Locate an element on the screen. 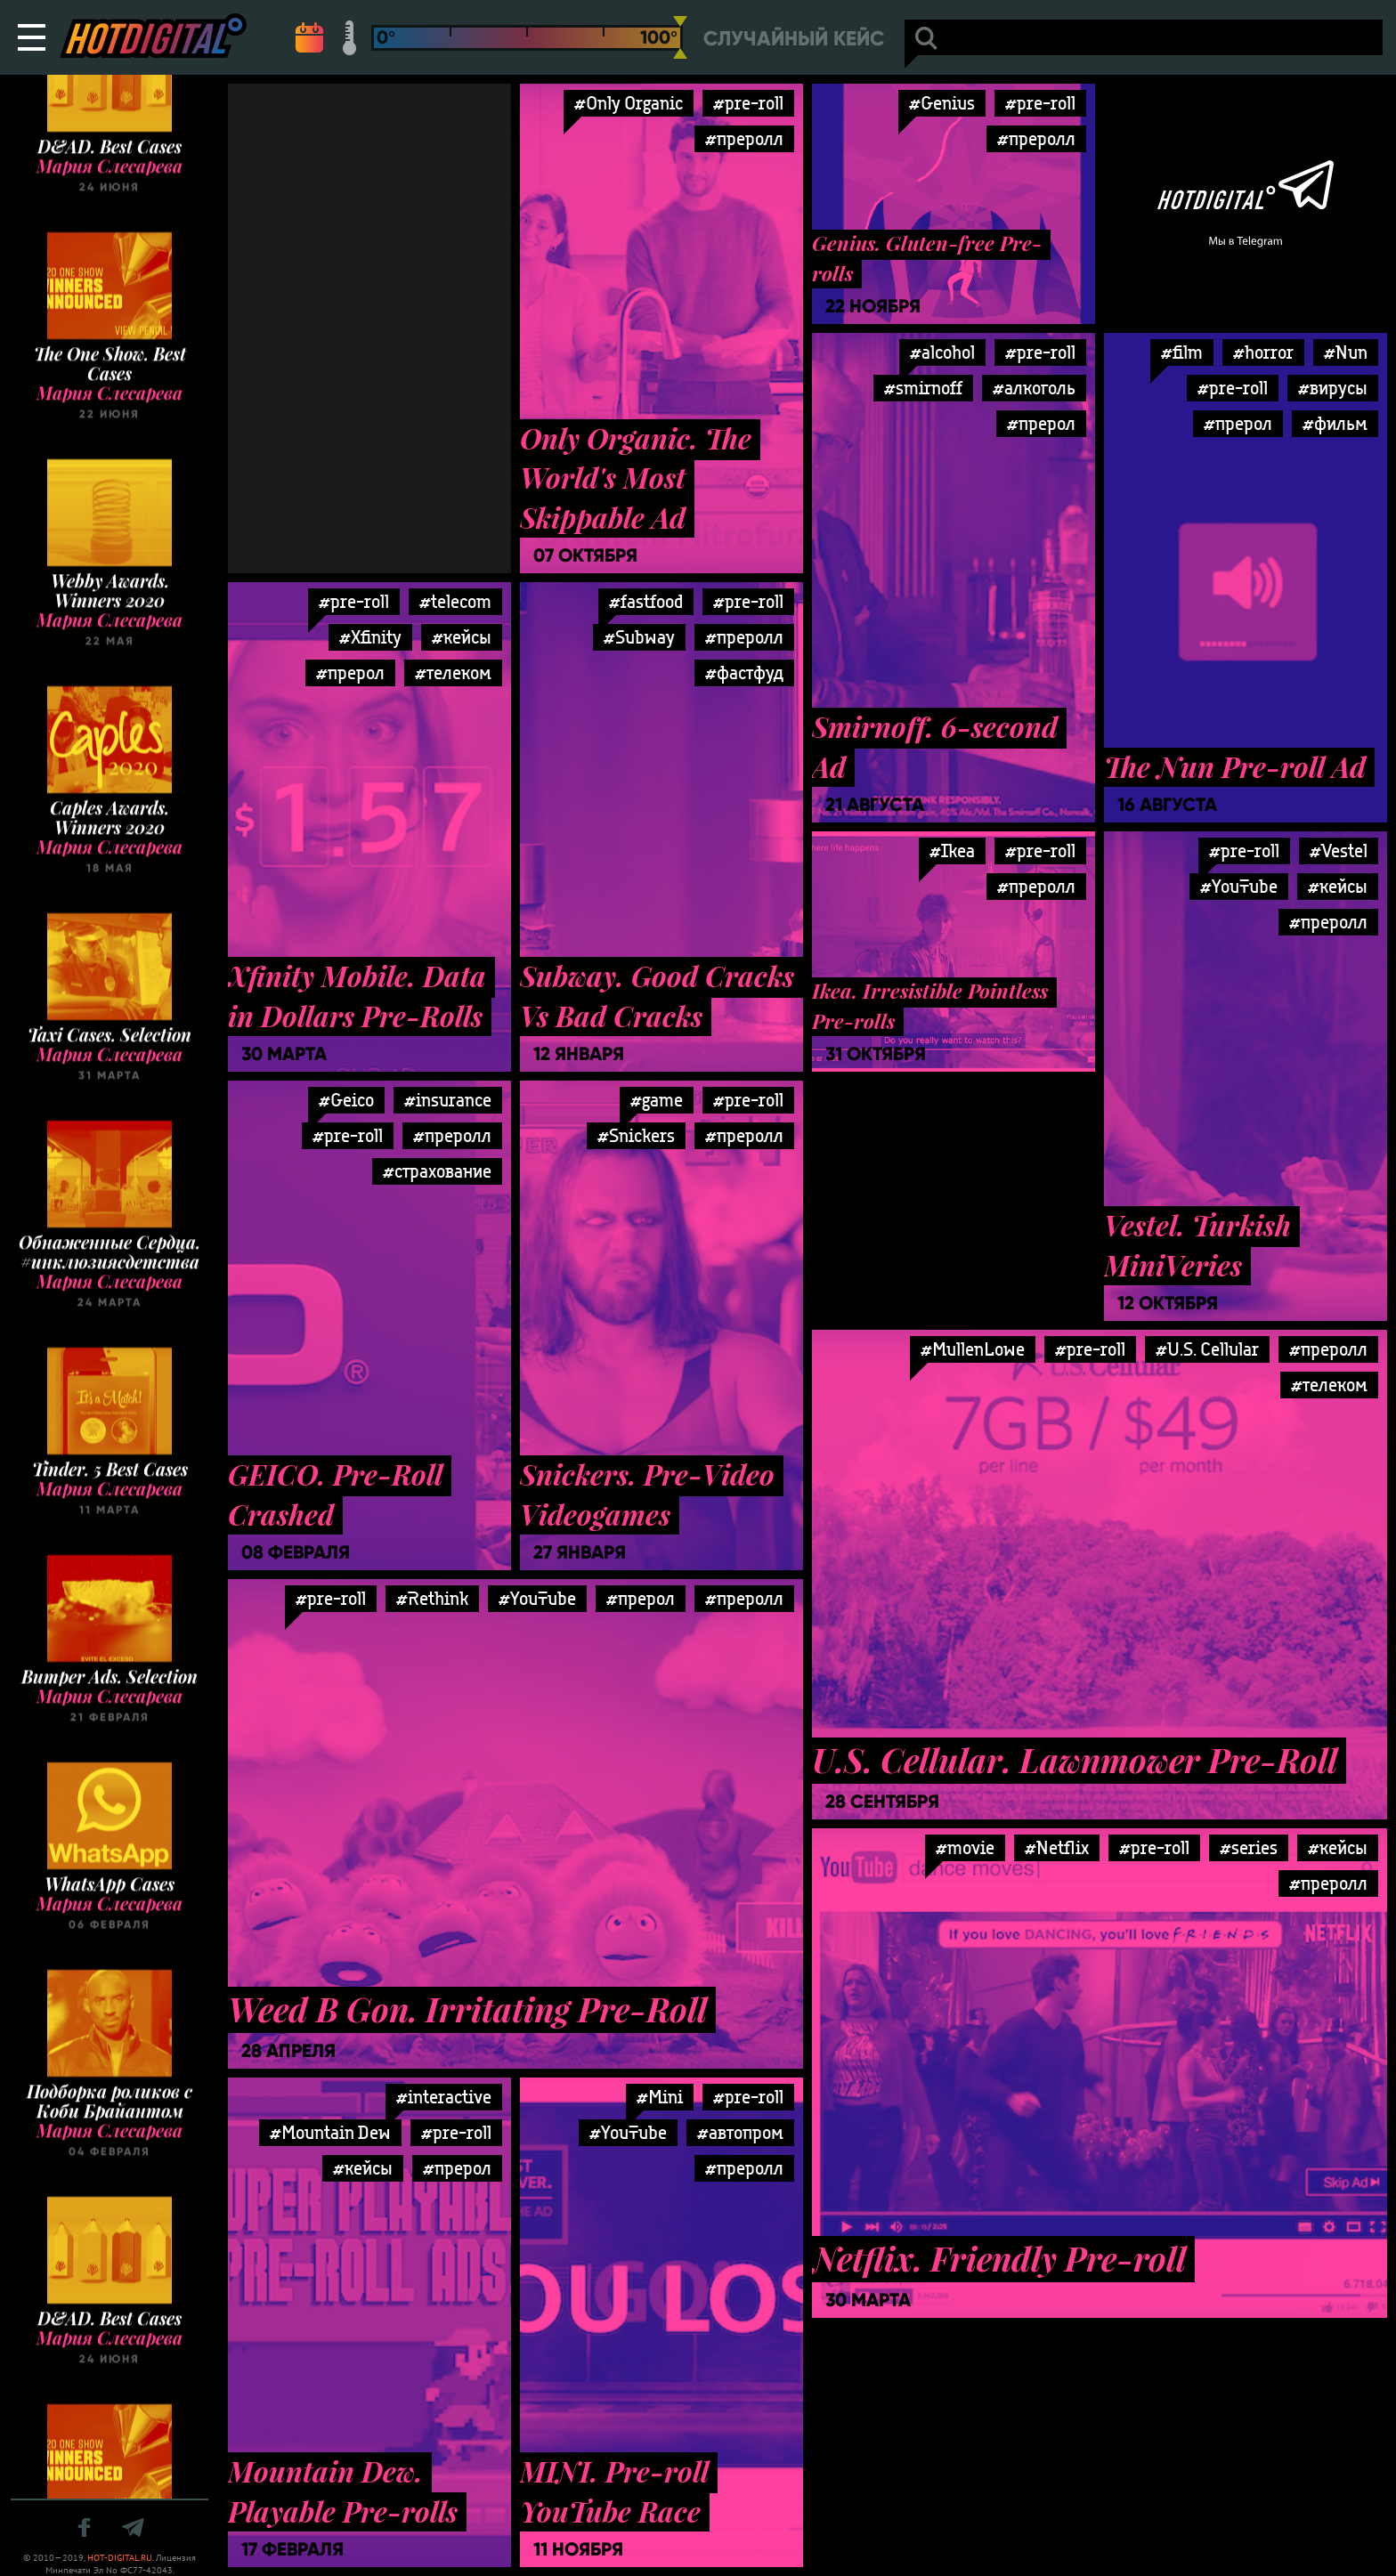  #alcohol is located at coordinates (942, 352).